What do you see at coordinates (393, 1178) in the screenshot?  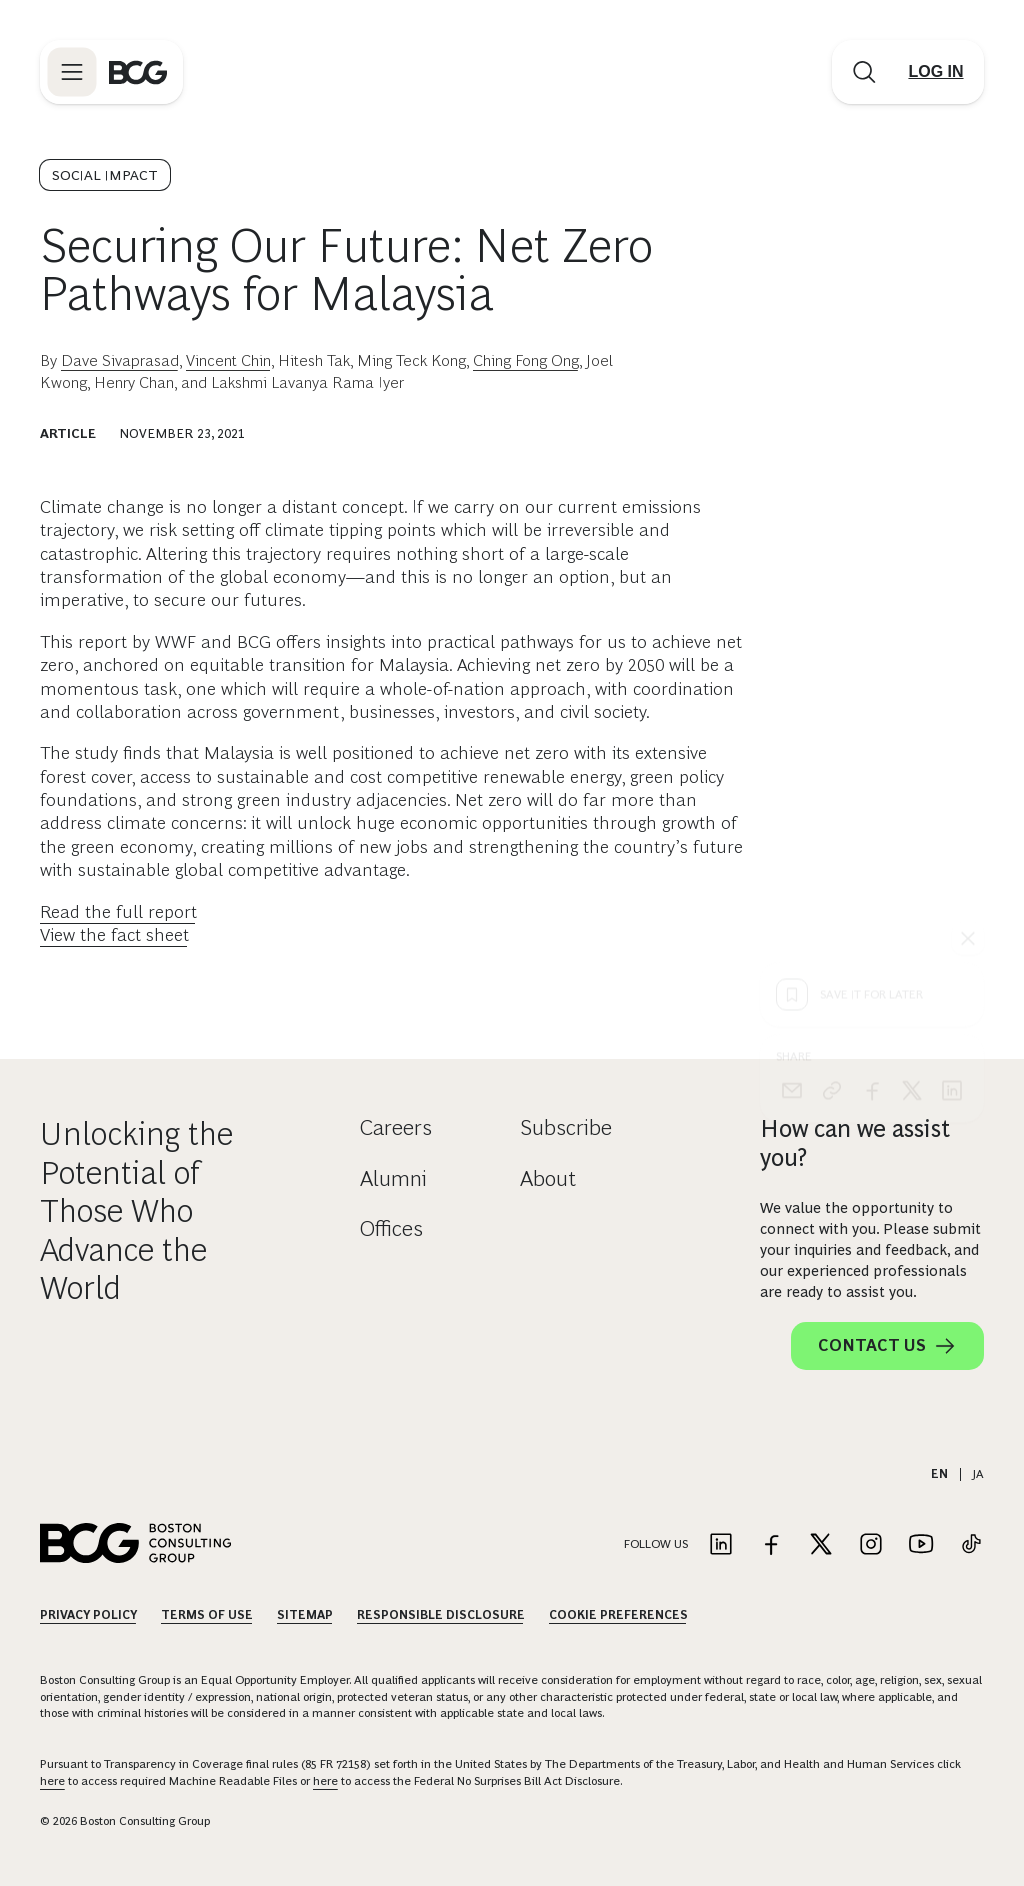 I see `Alumni` at bounding box center [393, 1178].